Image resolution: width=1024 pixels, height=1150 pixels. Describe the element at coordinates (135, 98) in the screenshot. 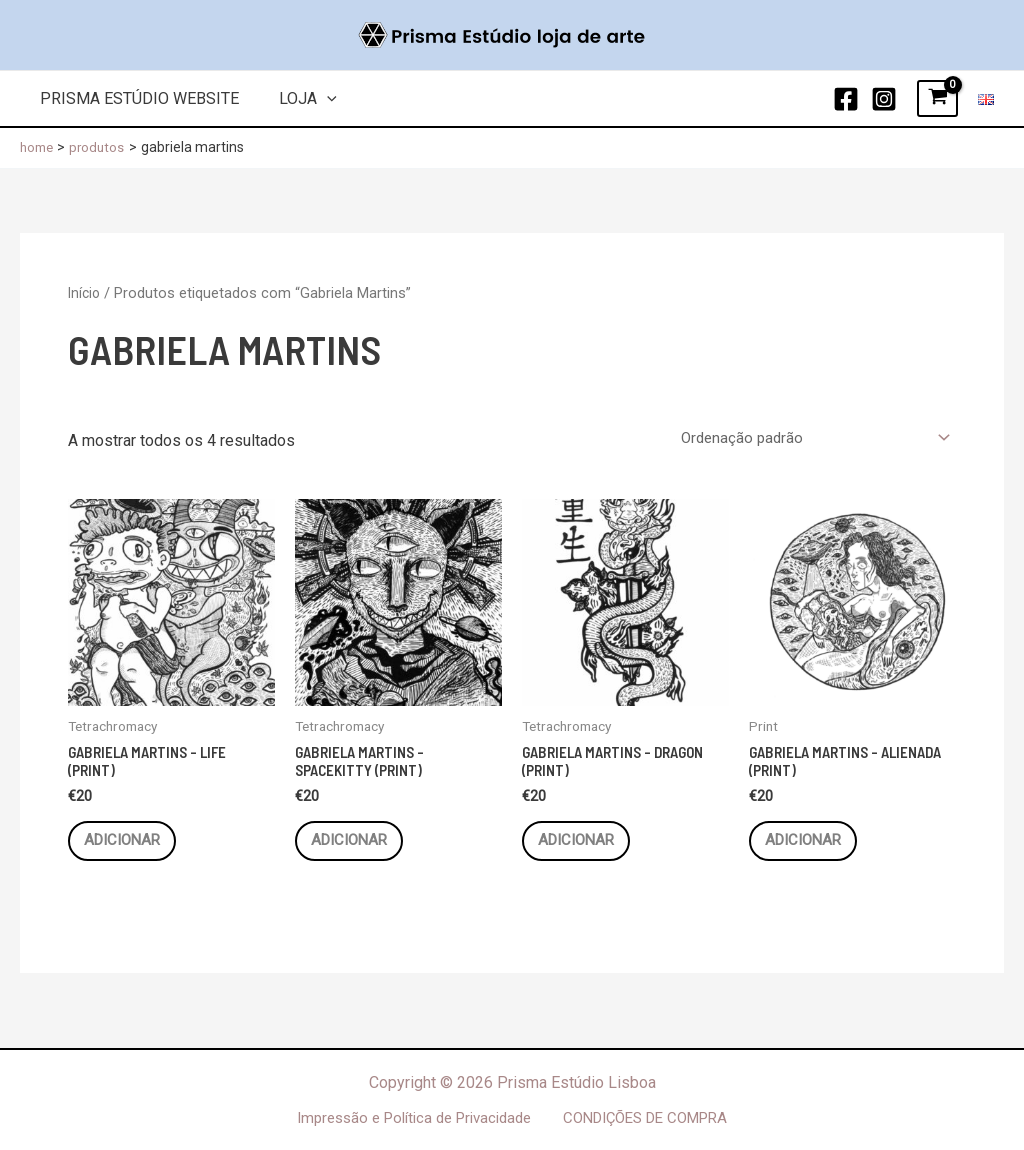

I see `Prisma Estúdio Website` at that location.